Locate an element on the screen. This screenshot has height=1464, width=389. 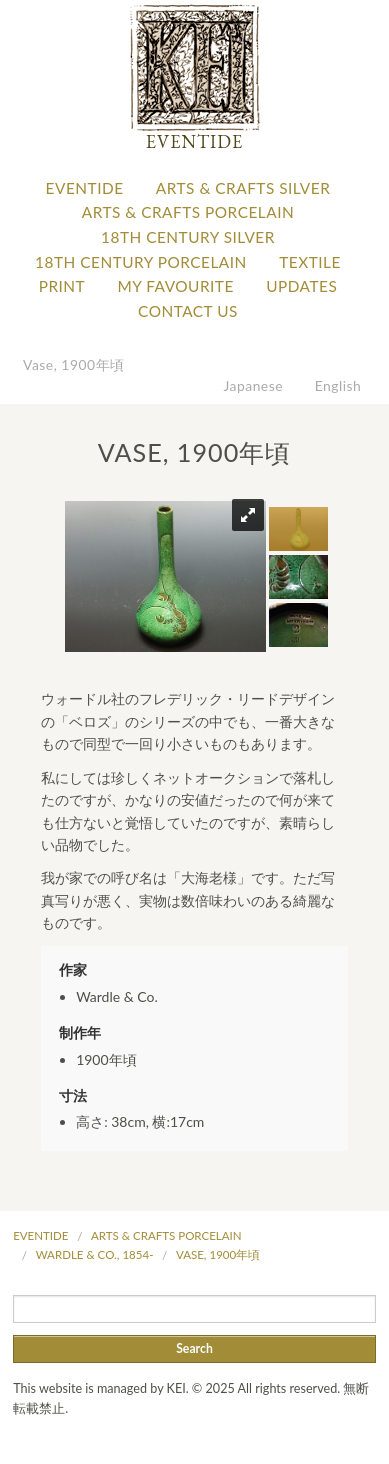
Search is located at coordinates (194, 1348).